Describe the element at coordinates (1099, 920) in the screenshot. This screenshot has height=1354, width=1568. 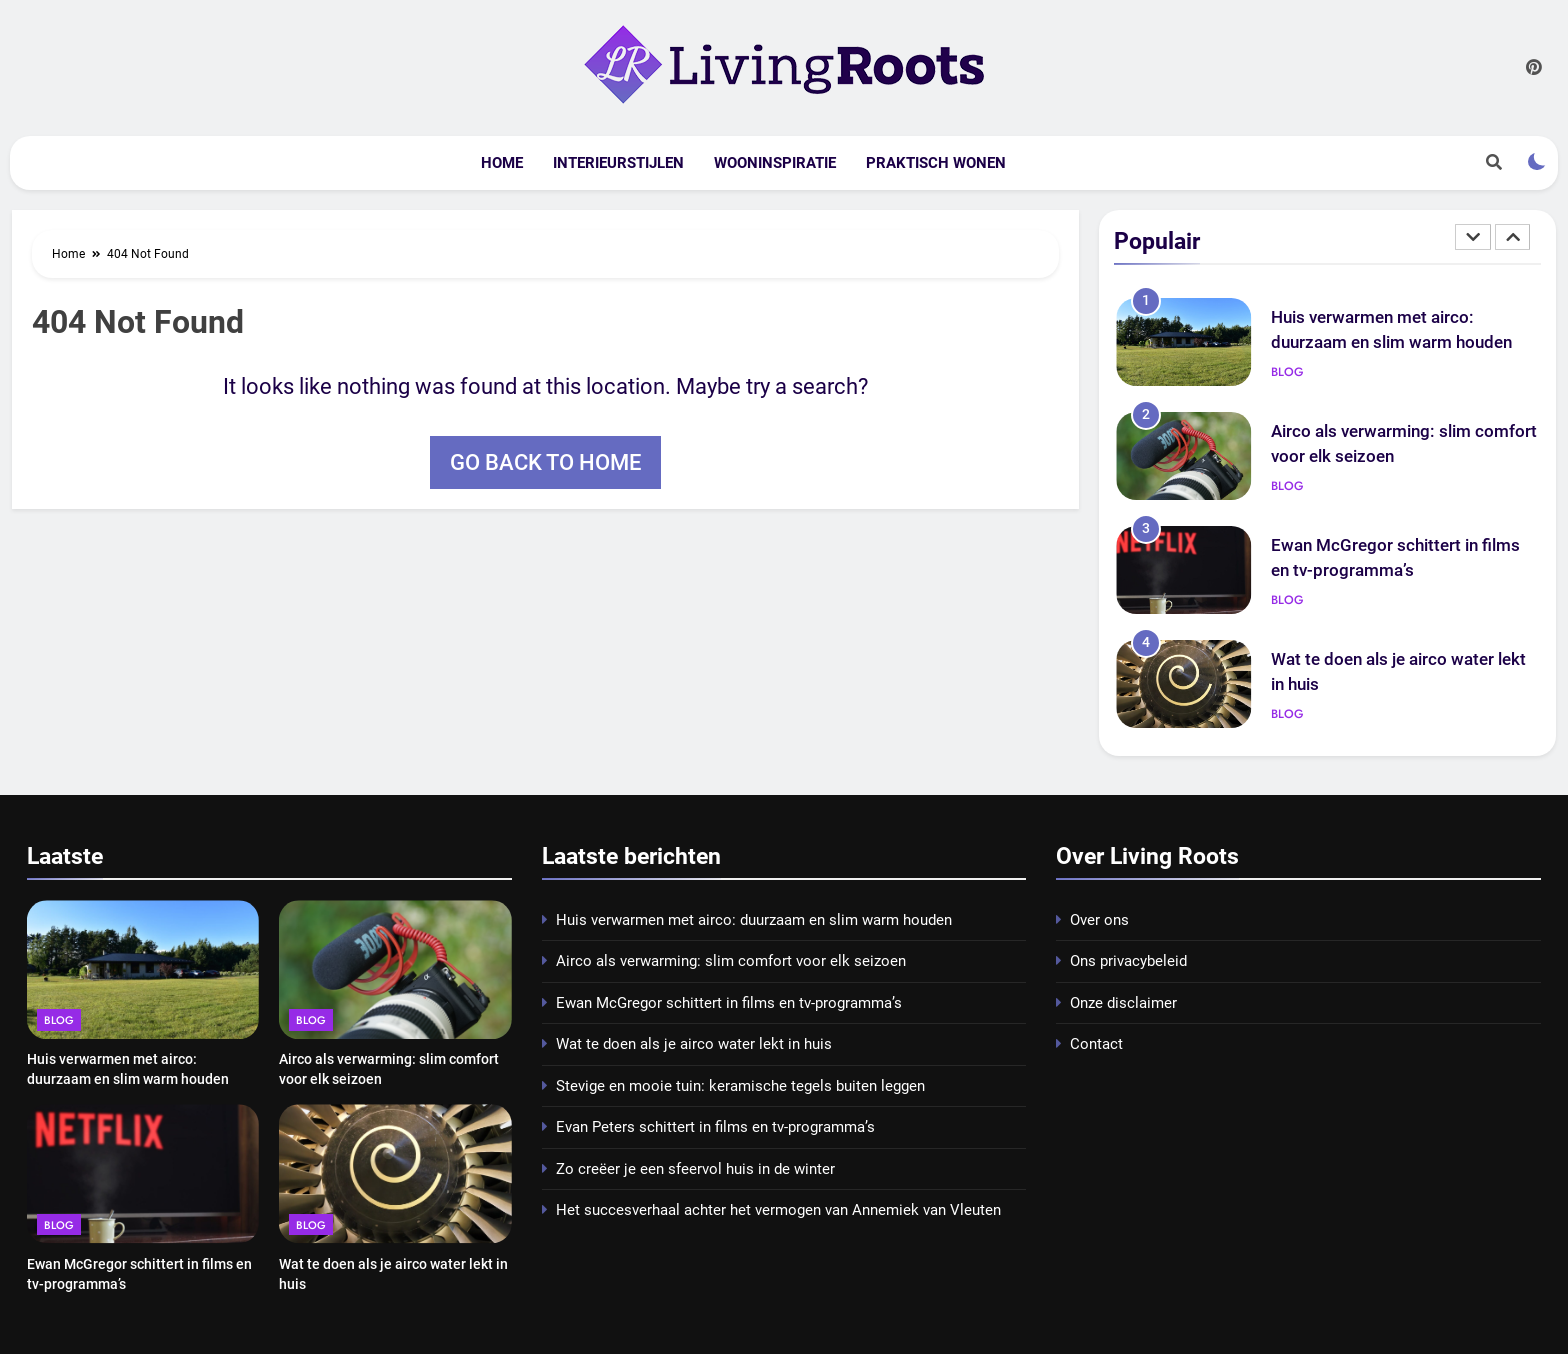
I see `Over ons` at that location.